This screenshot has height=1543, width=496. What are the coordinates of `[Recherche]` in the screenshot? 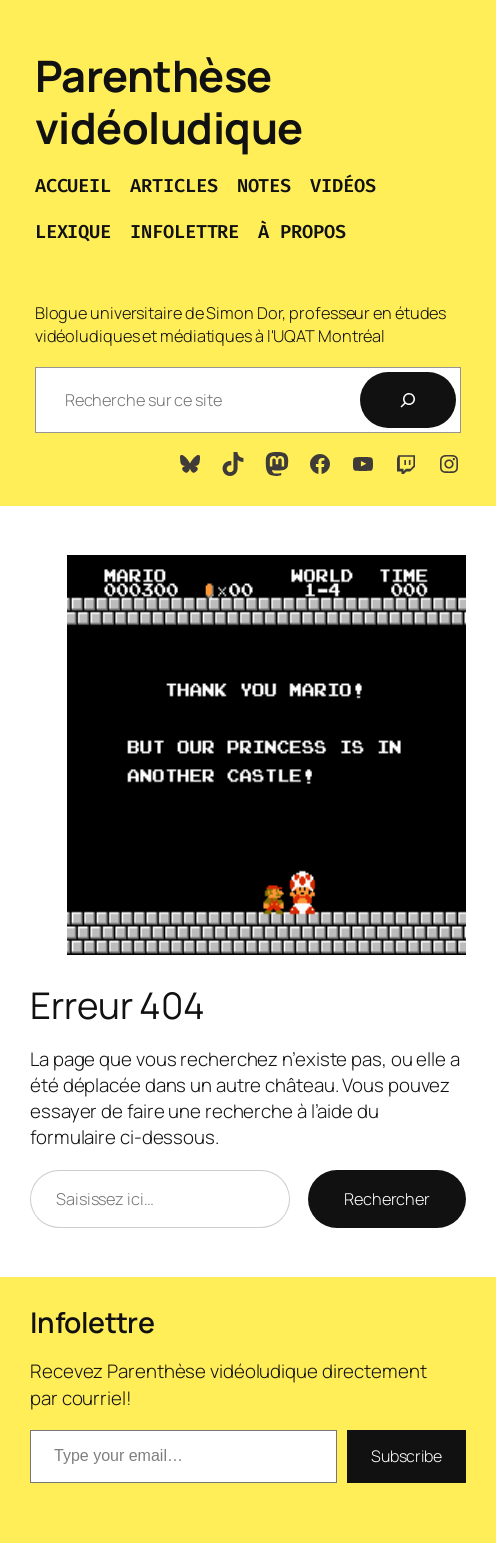 It's located at (408, 400).